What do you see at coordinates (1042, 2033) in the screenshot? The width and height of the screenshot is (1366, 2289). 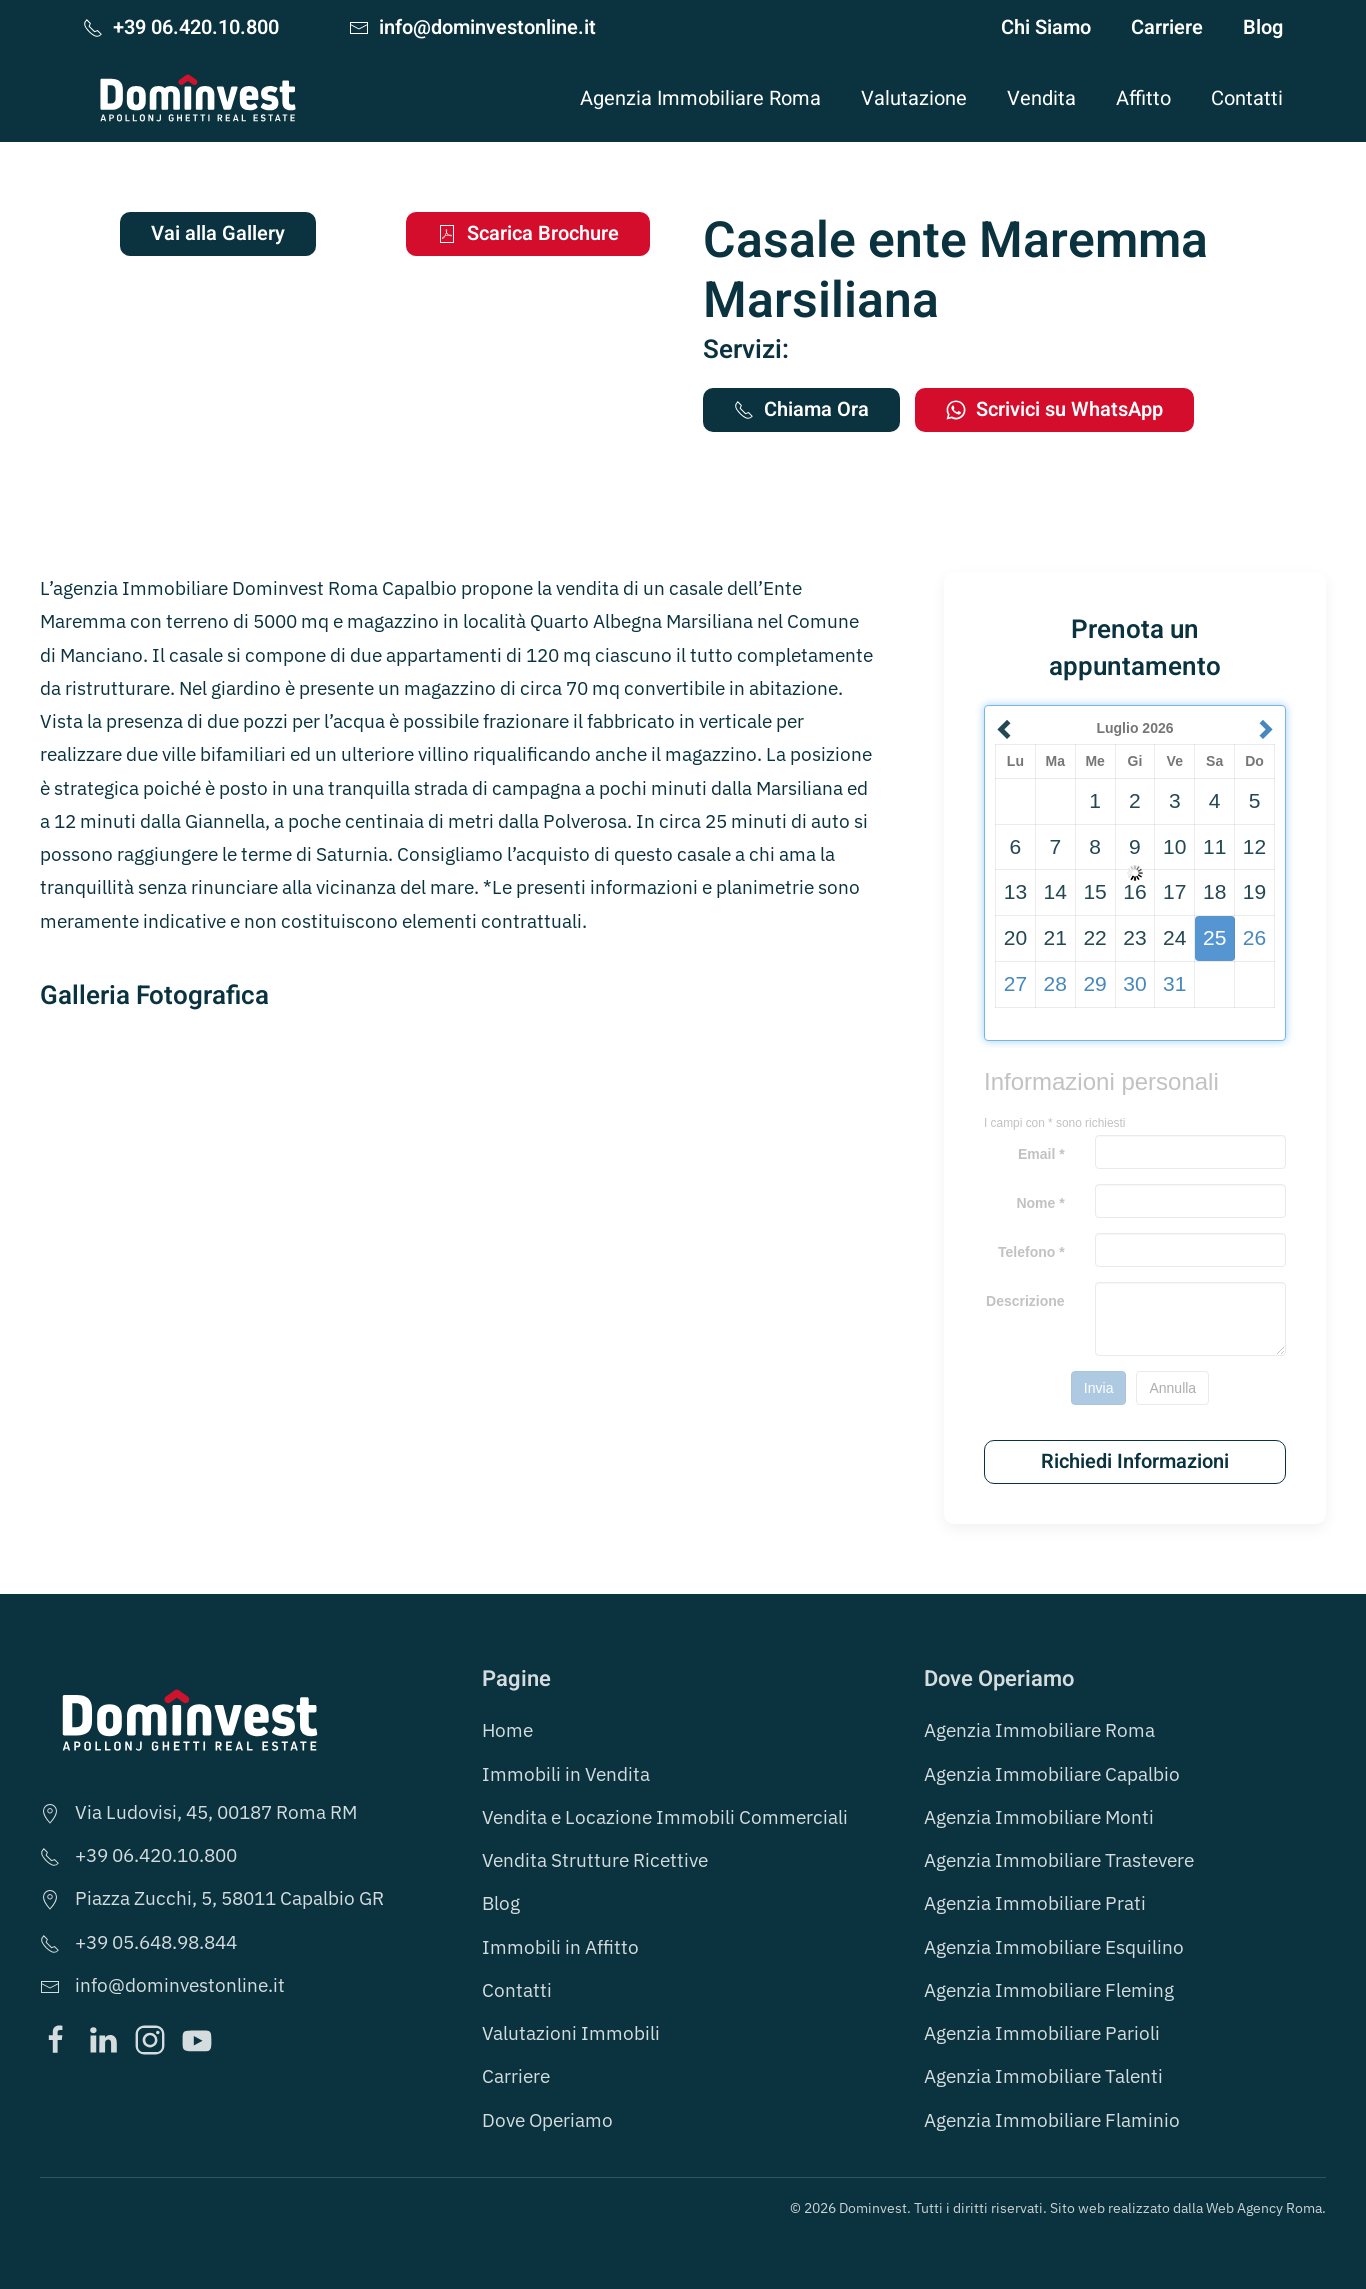 I see `Agenzia Immobiliare Parioli` at bounding box center [1042, 2033].